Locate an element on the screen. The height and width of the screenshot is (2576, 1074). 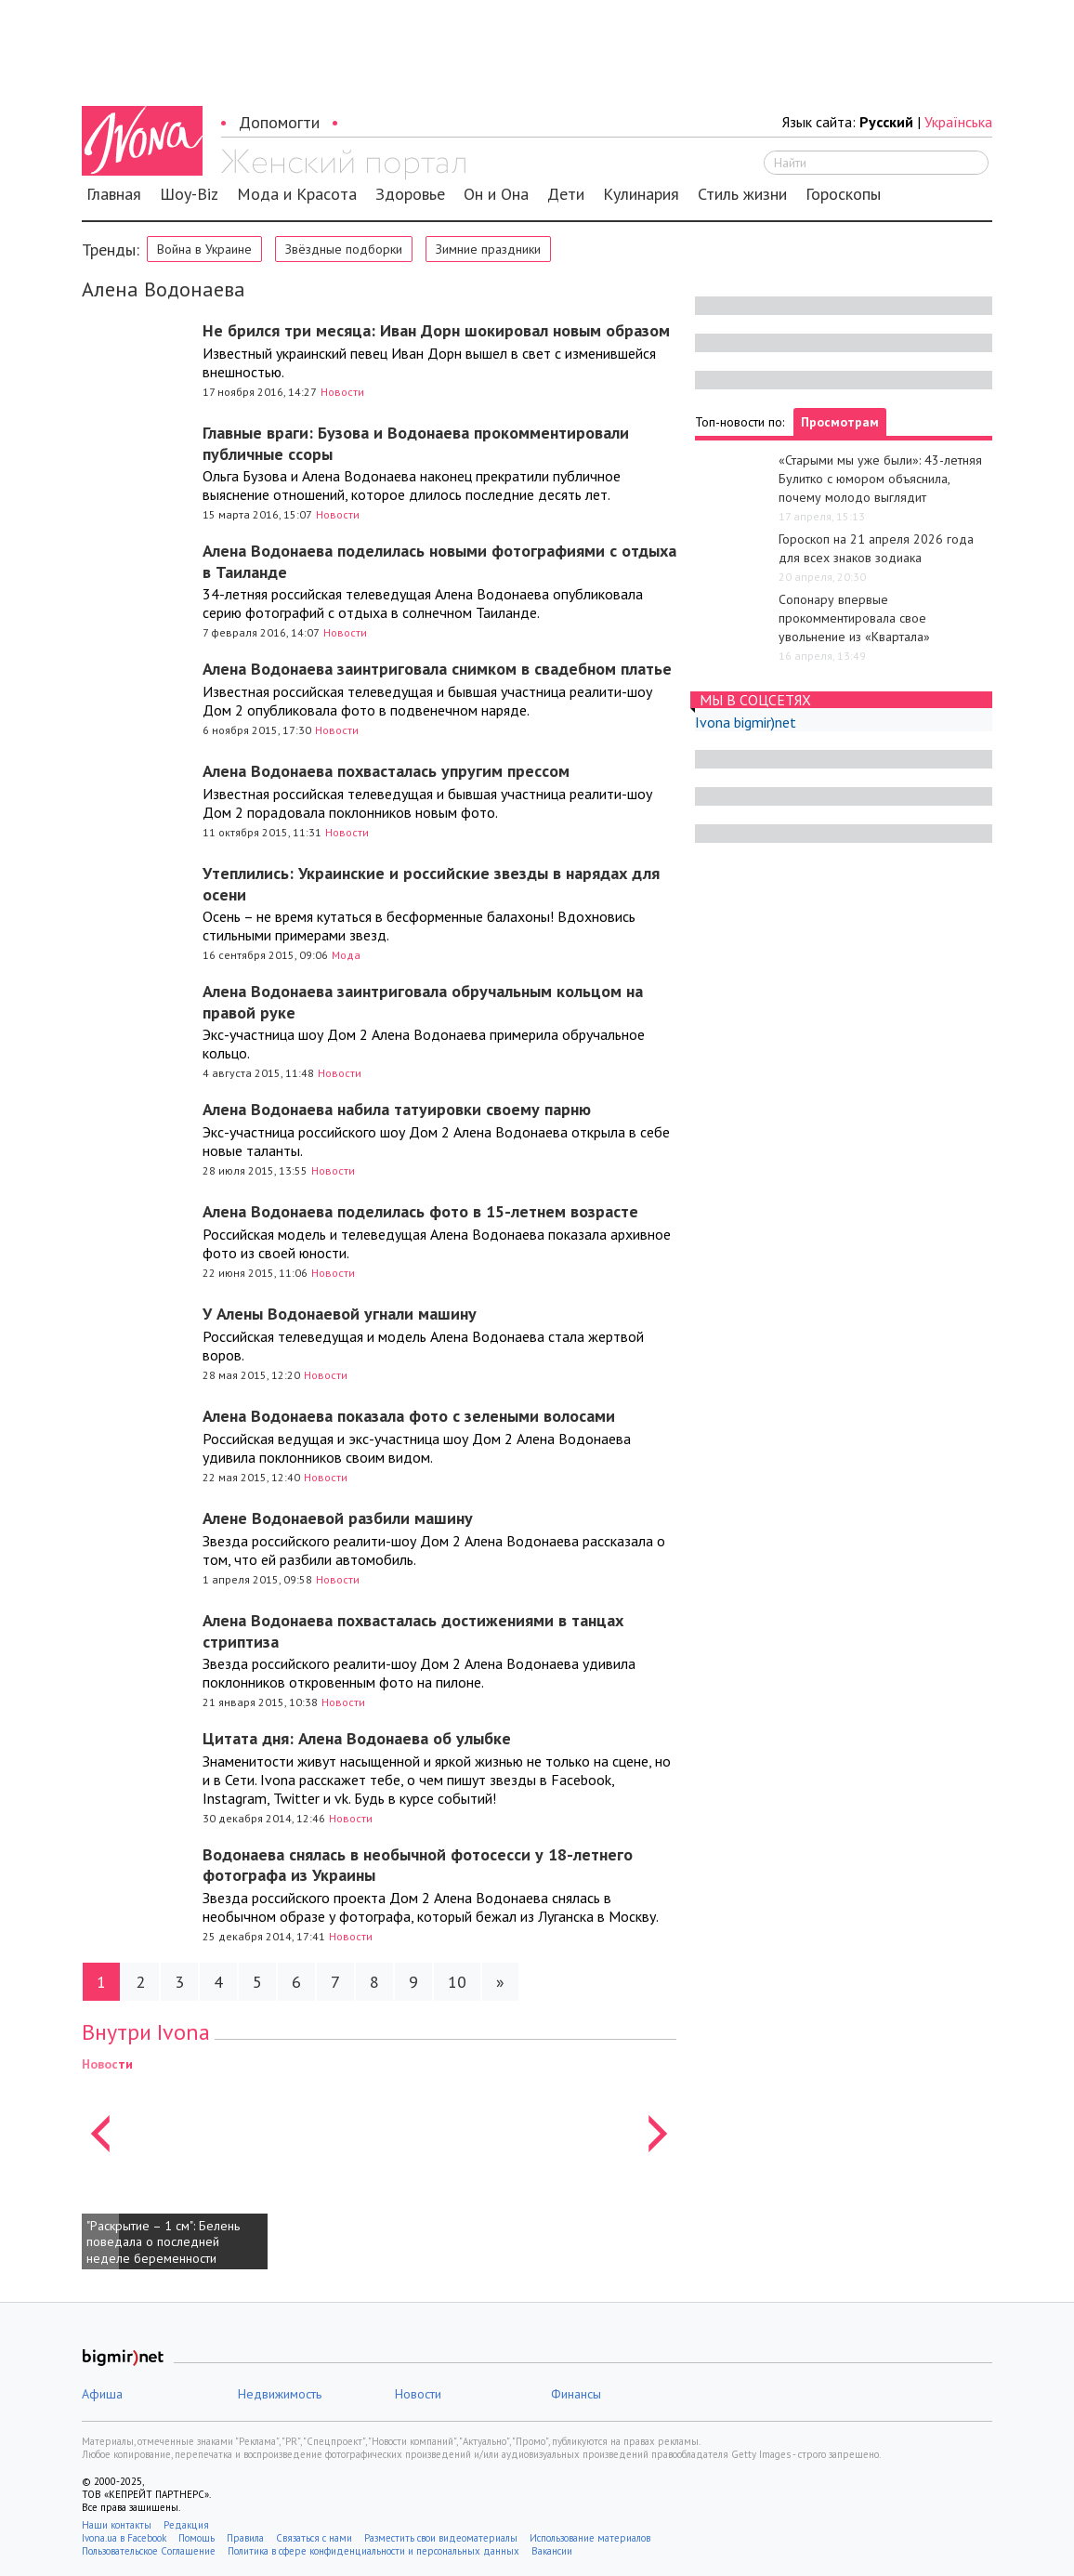
Водонаева снялась в необычной фотосесси у 18-летнего фотографа из Украины is located at coordinates (418, 1865).